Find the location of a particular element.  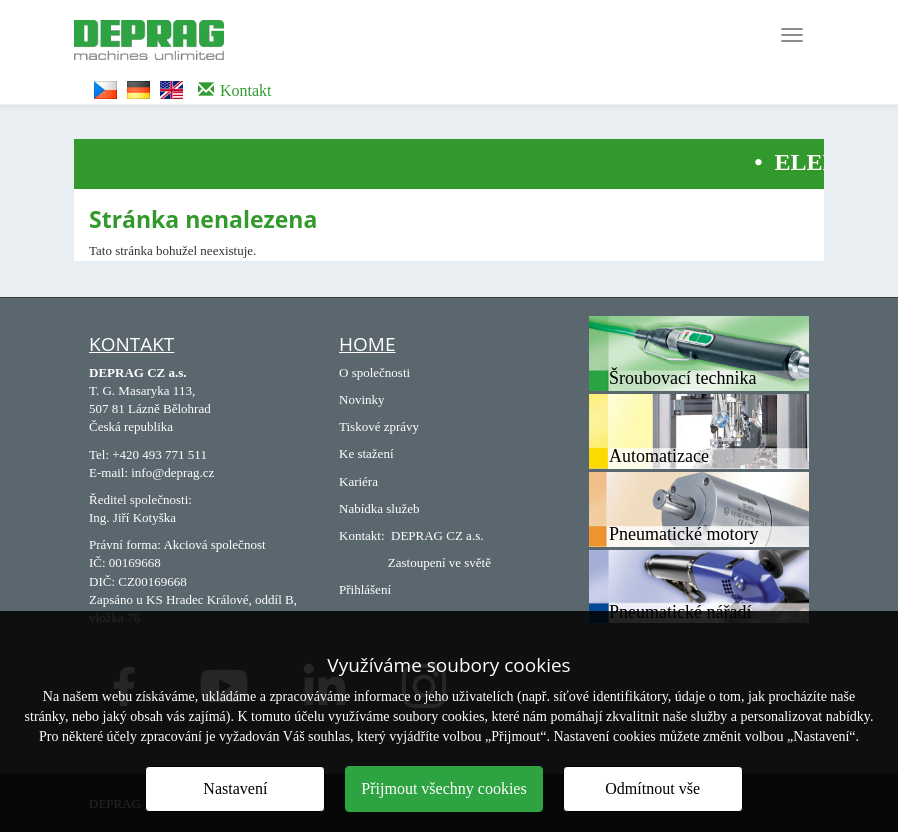

Nabídka služeb is located at coordinates (379, 508).